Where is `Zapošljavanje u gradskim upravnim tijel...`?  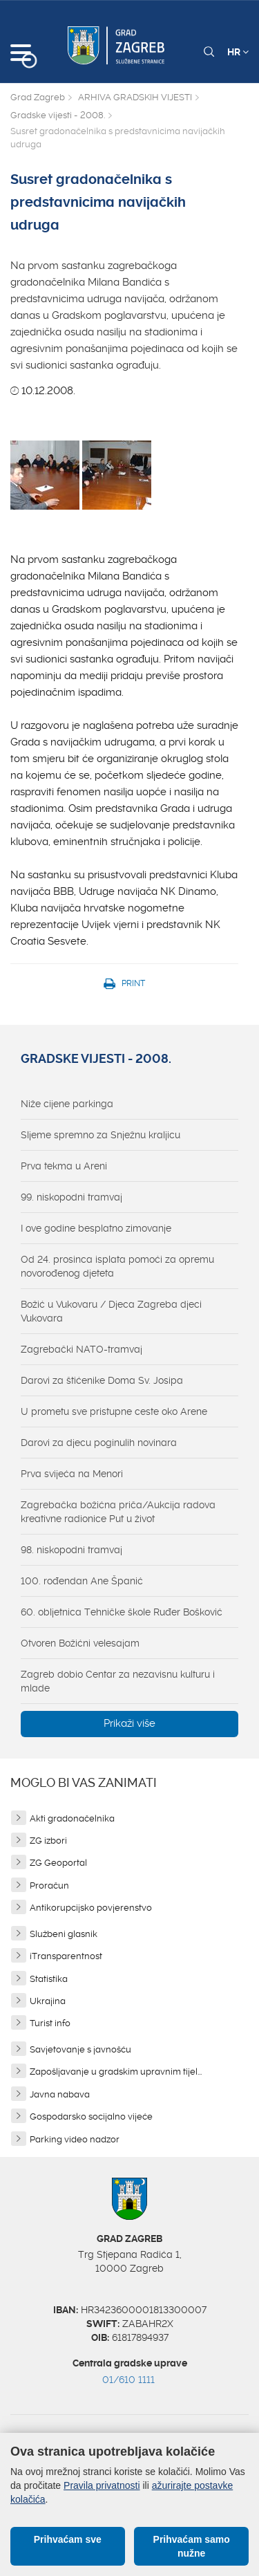 Zapošljavanje u gradskim upravnim tijel... is located at coordinates (116, 2071).